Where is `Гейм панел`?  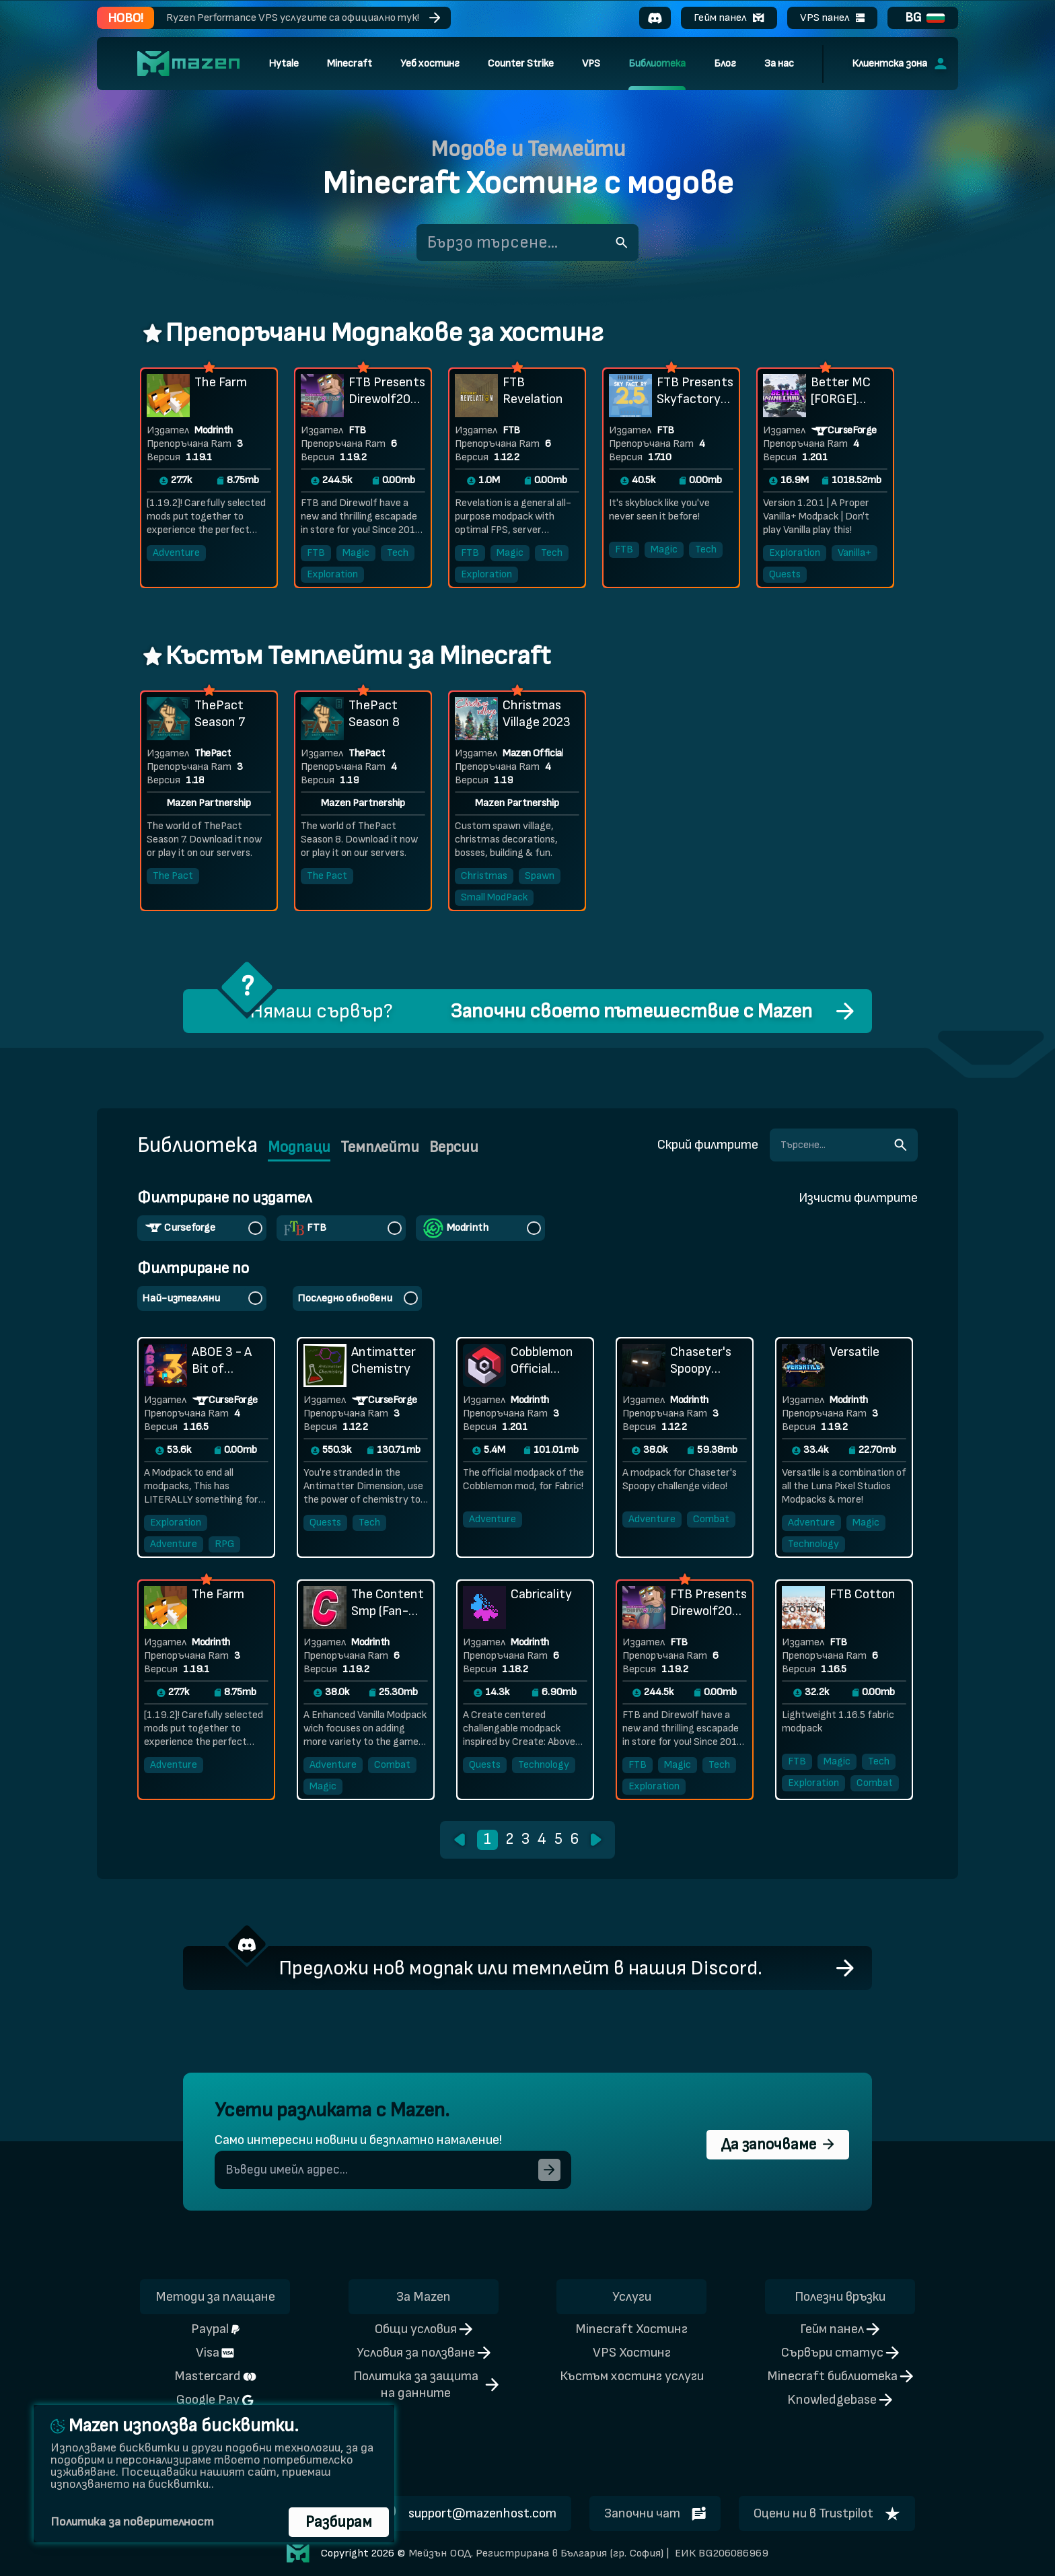 Гейм панел is located at coordinates (729, 17).